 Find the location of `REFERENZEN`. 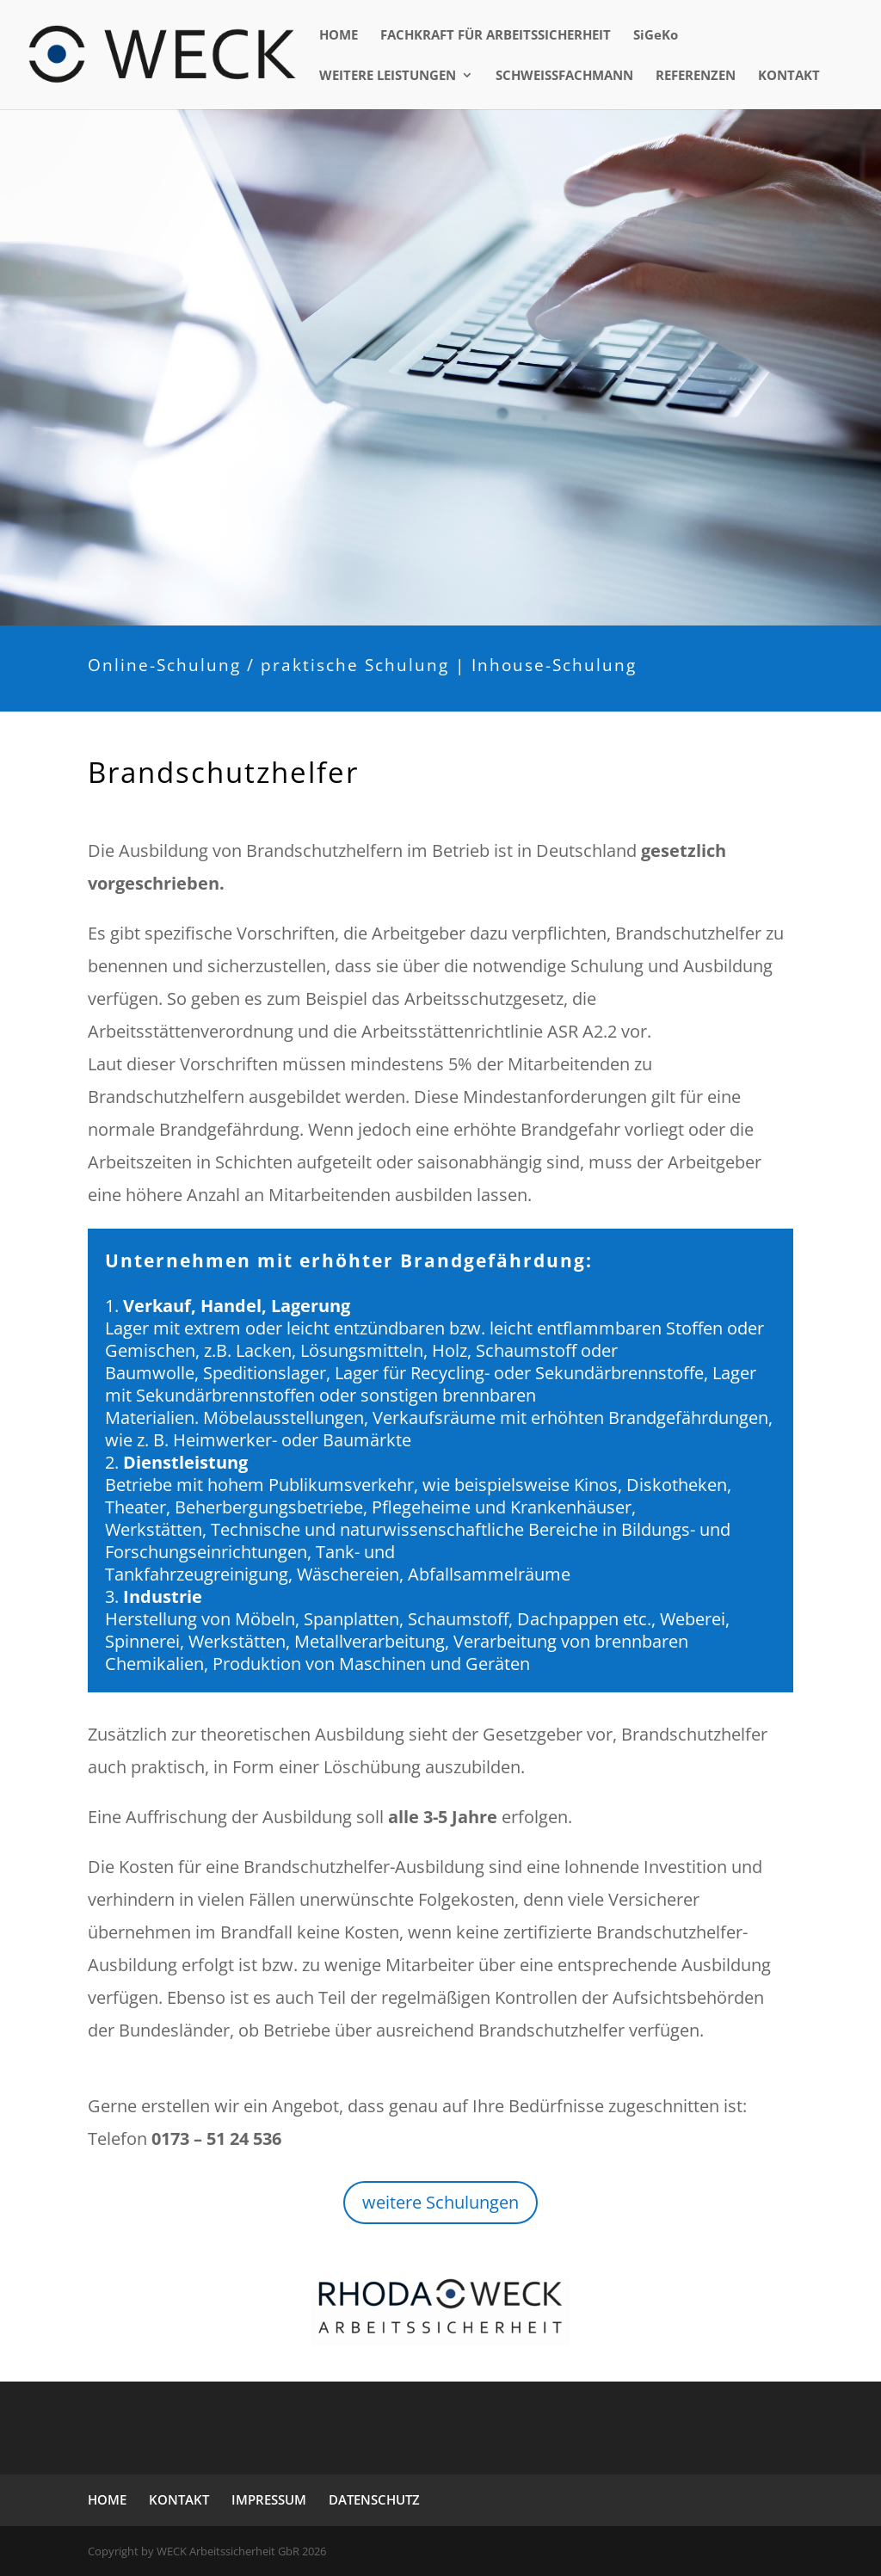

REFERENZEN is located at coordinates (696, 76).